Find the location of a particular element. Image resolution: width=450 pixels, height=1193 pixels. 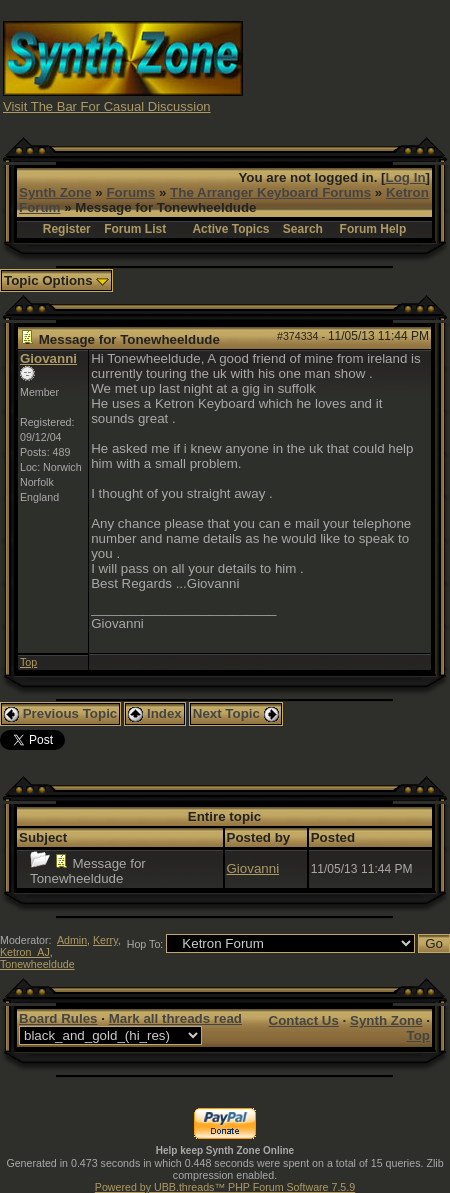

Index is located at coordinates (155, 713).